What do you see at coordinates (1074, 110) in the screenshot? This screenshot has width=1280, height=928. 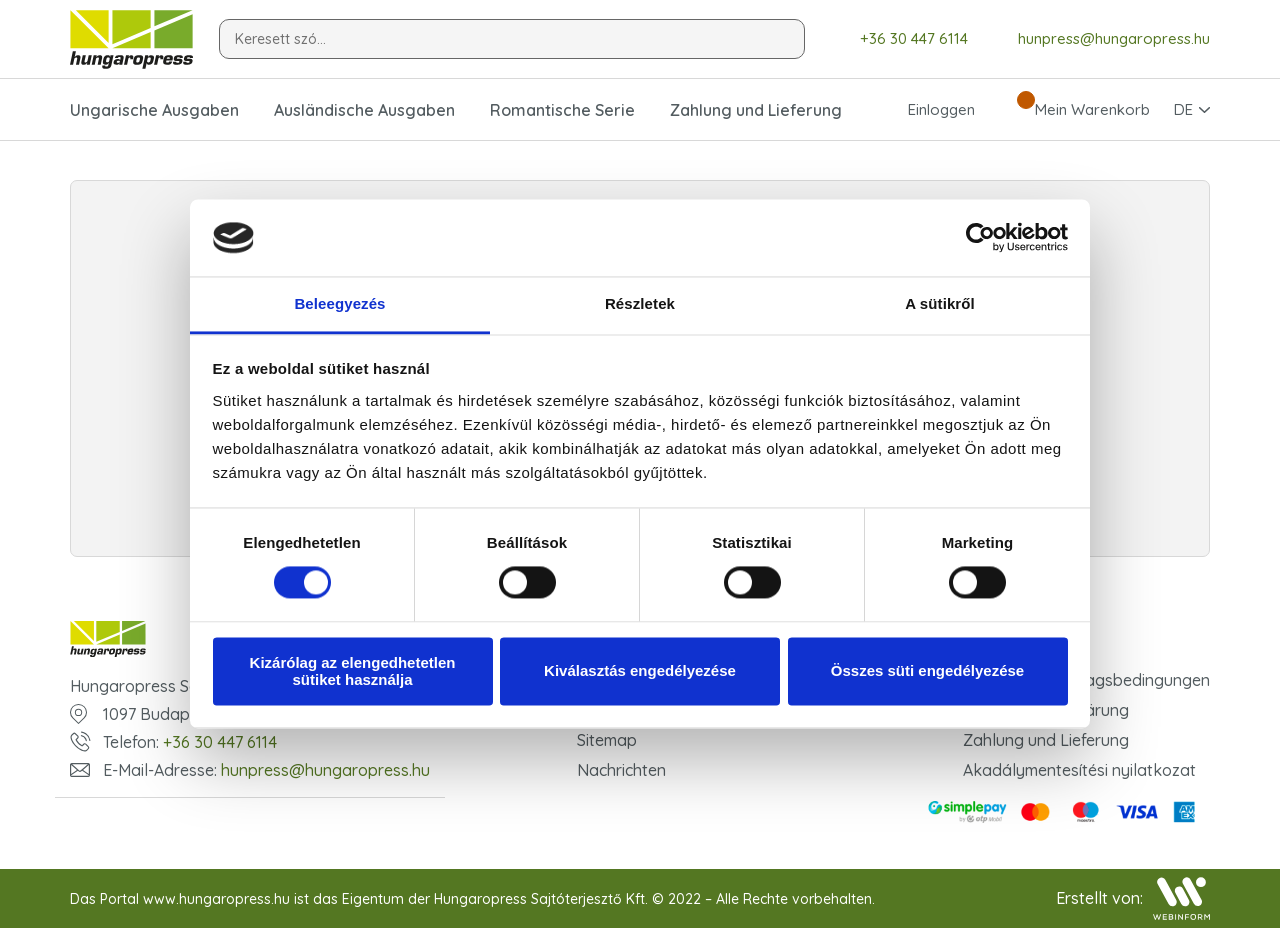 I see `Mein Warenkorb` at bounding box center [1074, 110].